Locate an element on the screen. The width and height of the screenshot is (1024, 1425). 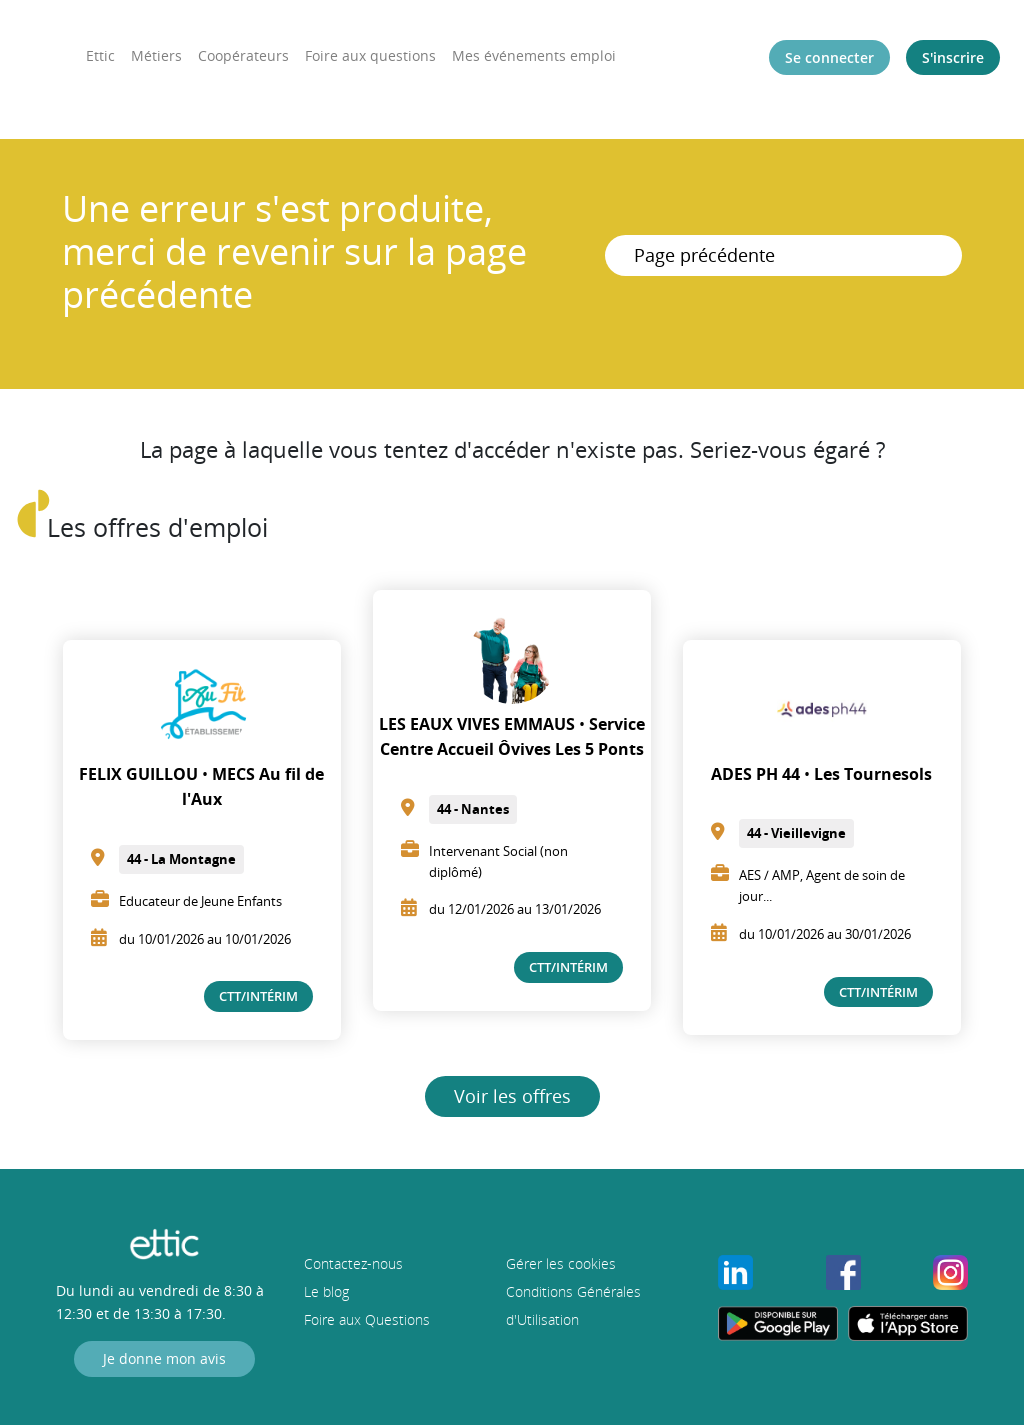
[Profil Instagram de Ettic] is located at coordinates (950, 1270).